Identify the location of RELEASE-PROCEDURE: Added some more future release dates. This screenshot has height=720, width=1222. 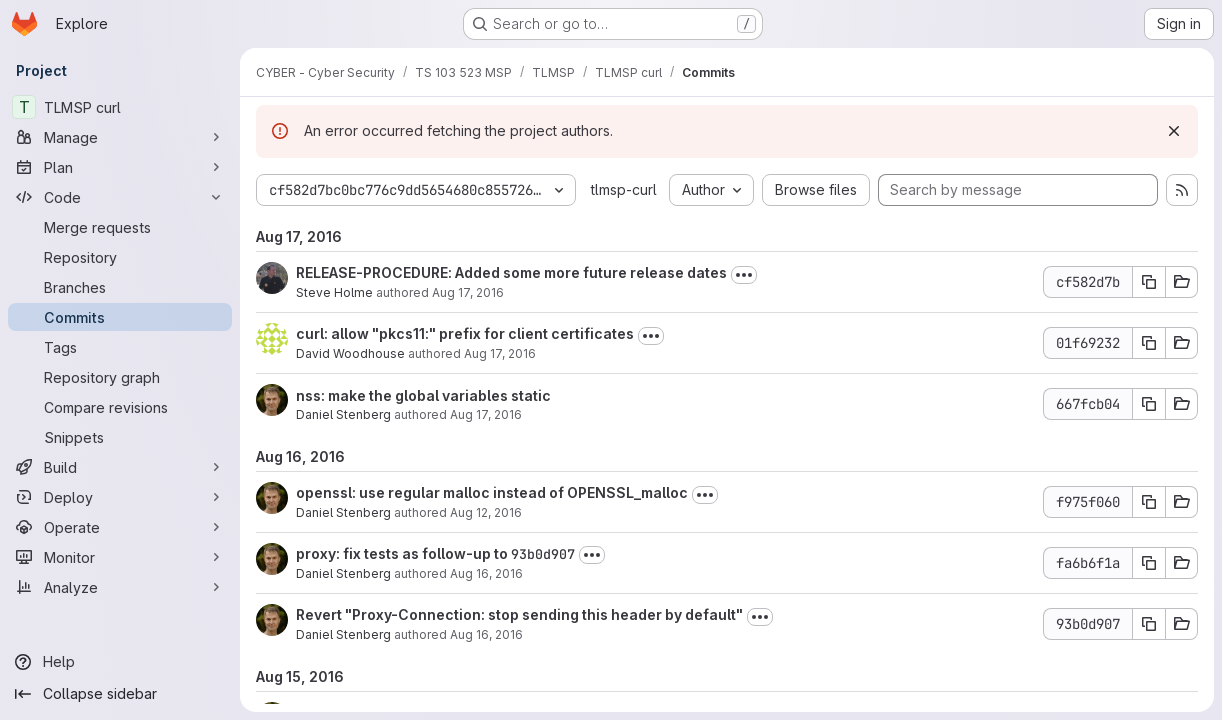
(511, 272).